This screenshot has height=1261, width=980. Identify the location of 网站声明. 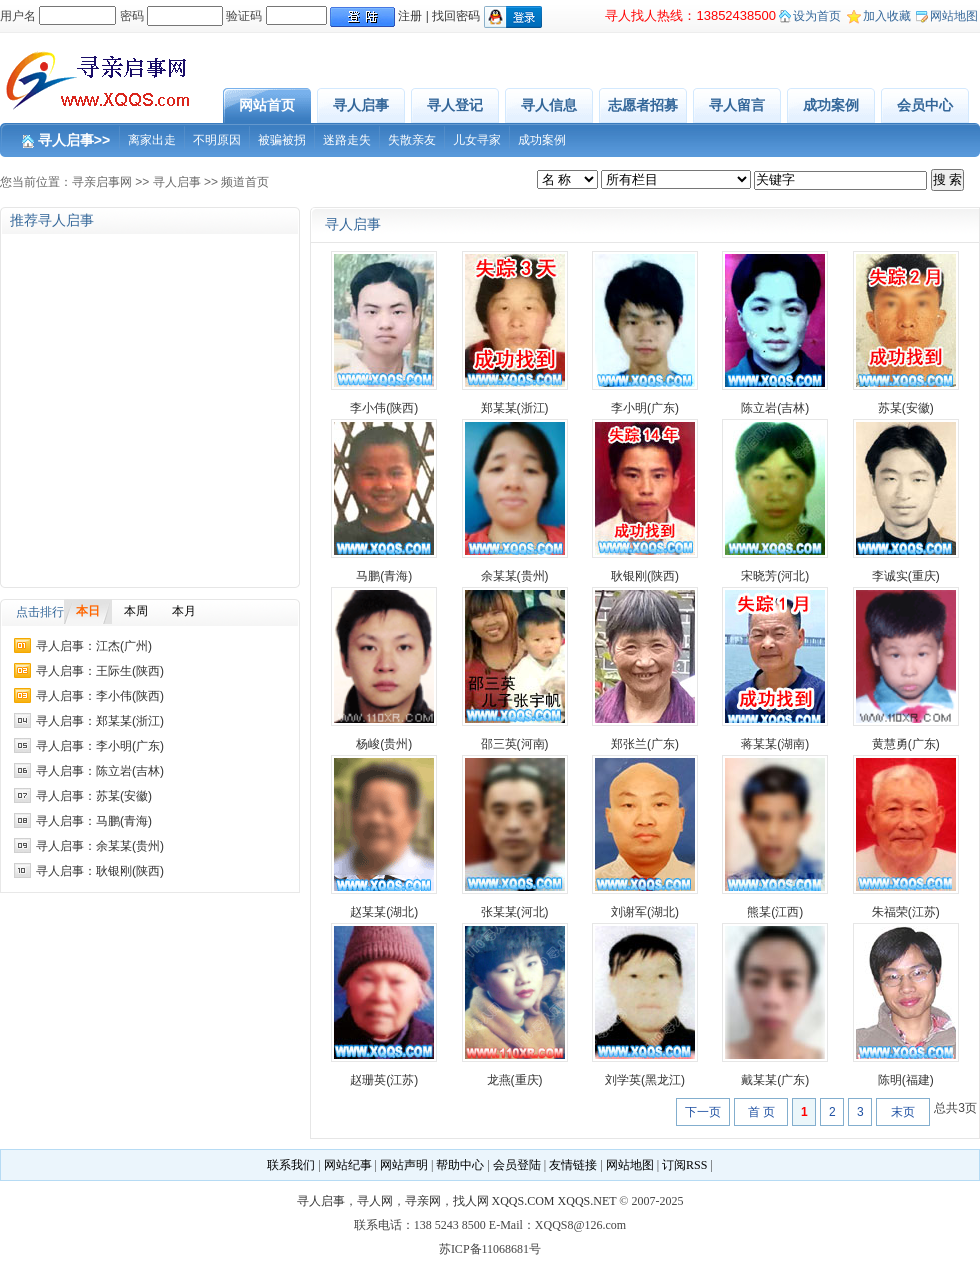
(404, 1165).